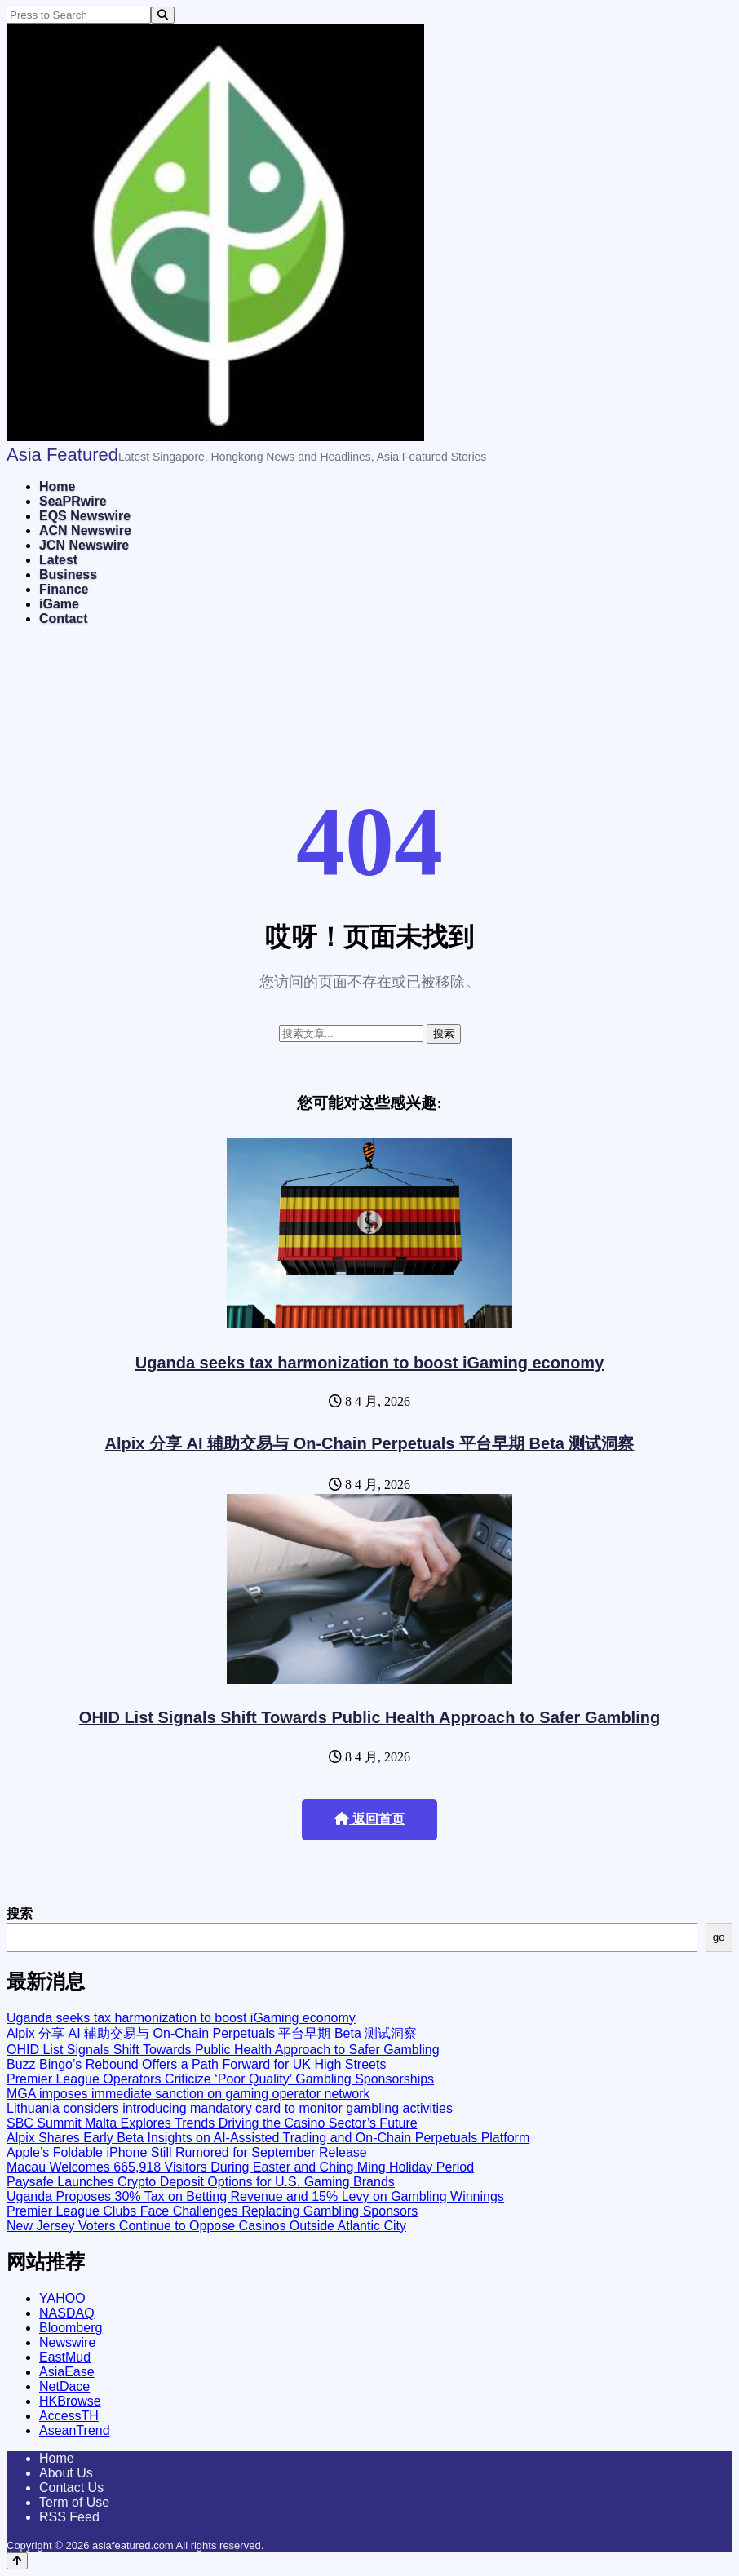 The width and height of the screenshot is (739, 2576). What do you see at coordinates (163, 15) in the screenshot?
I see `[Search]` at bounding box center [163, 15].